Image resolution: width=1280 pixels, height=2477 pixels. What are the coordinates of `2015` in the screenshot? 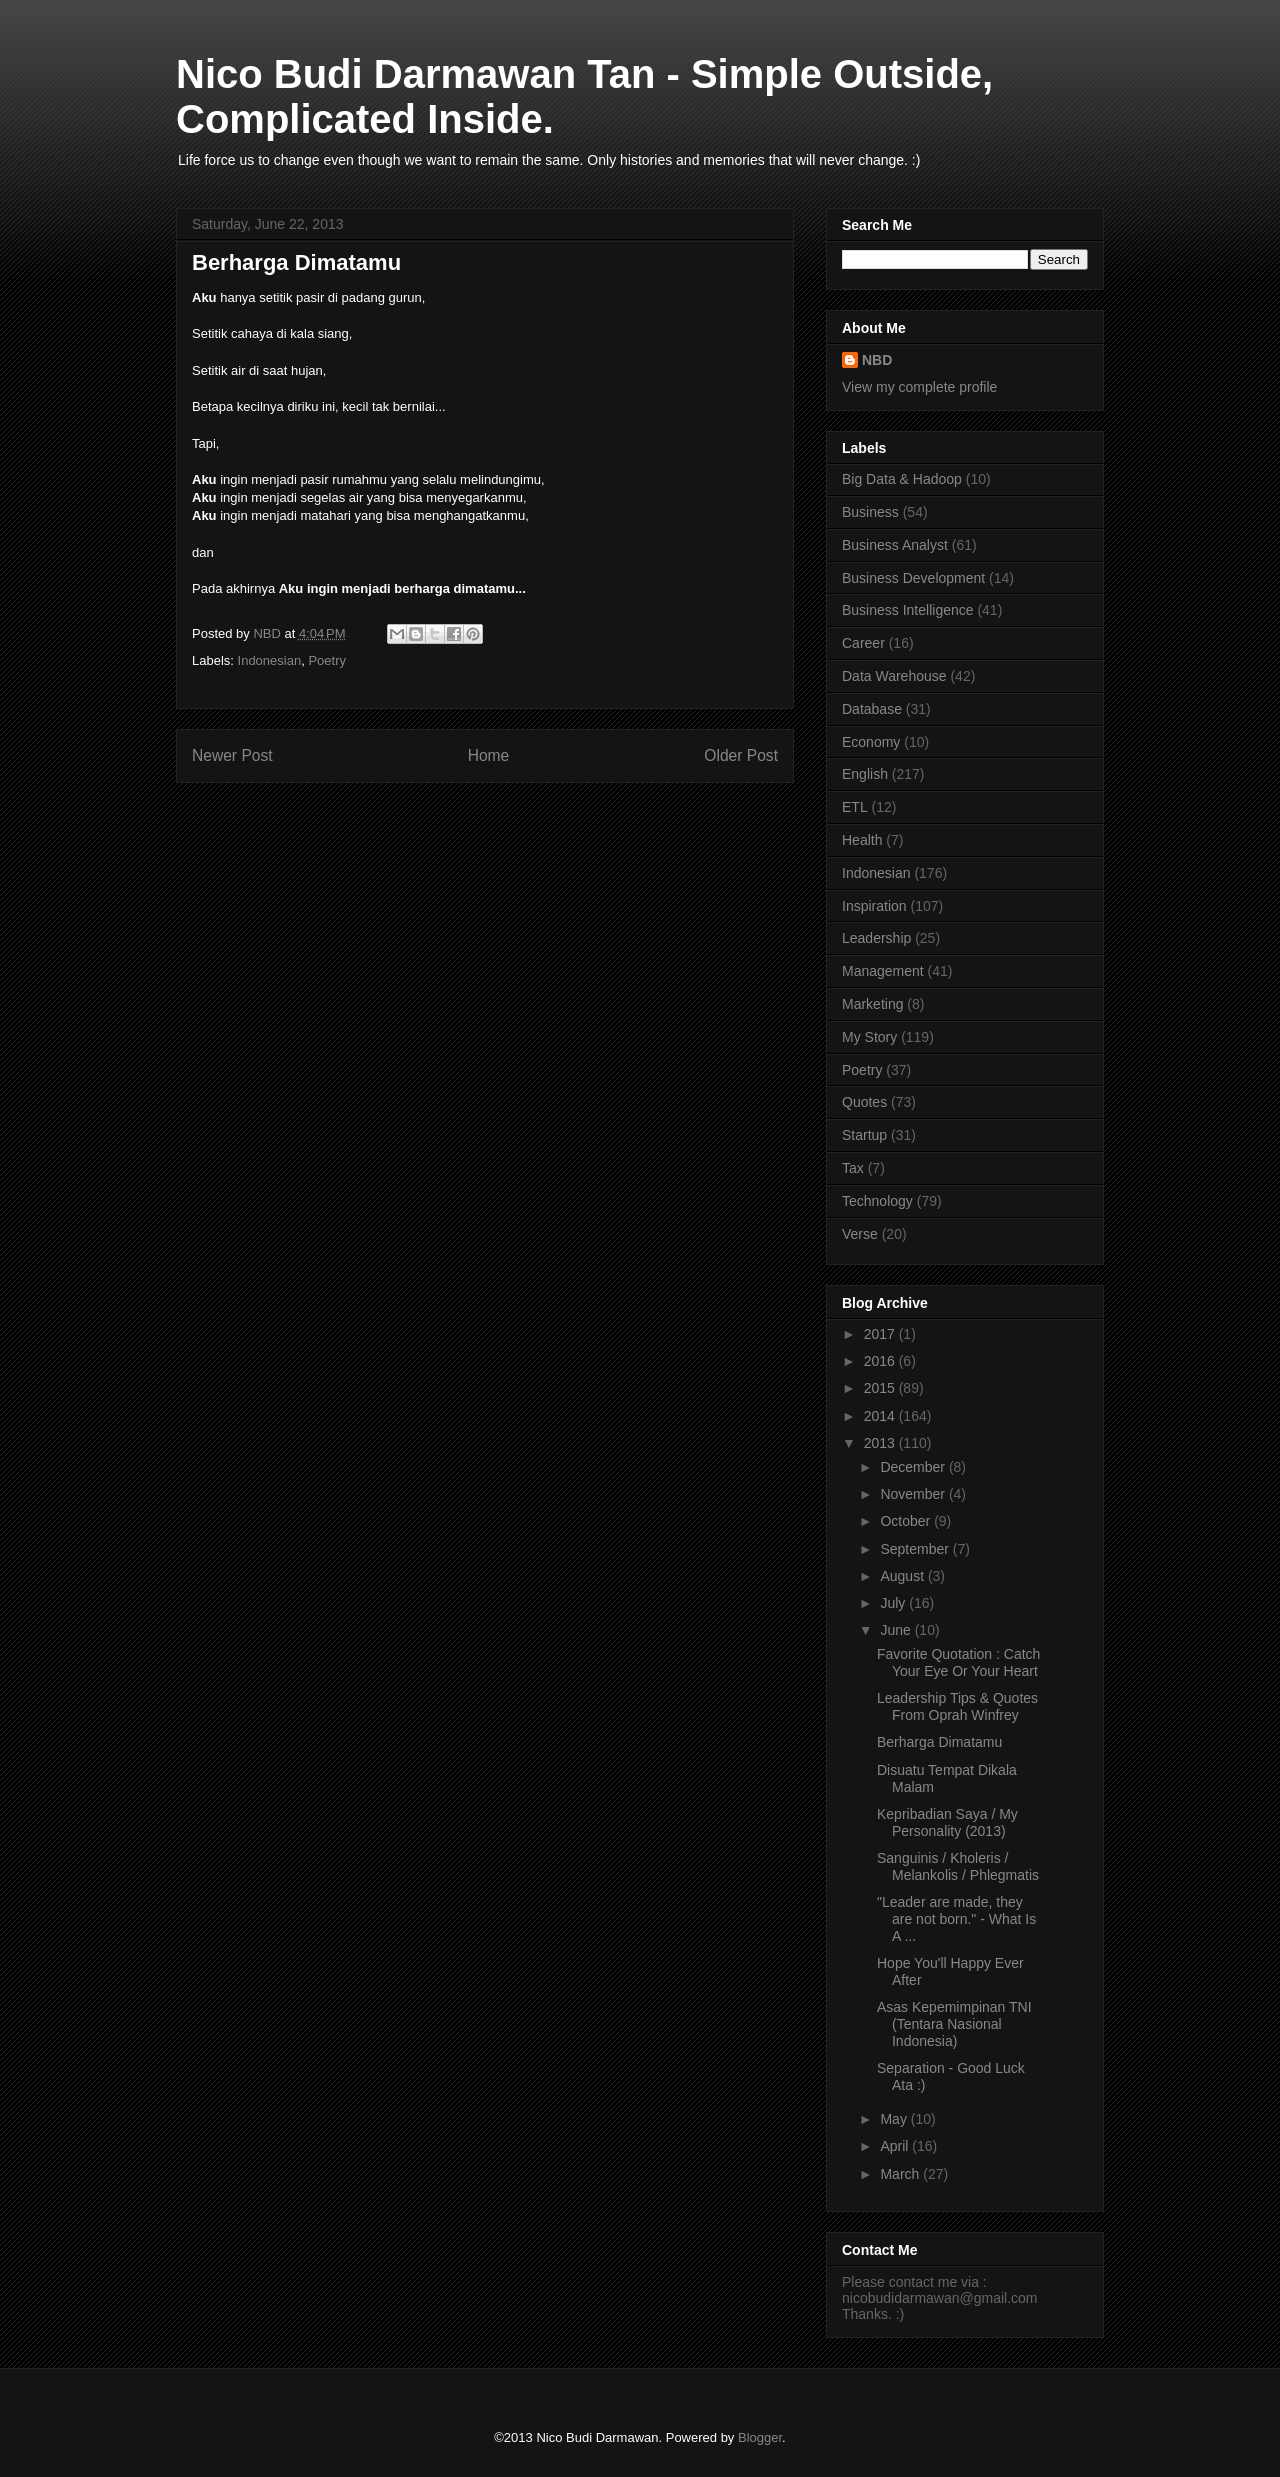 It's located at (881, 1388).